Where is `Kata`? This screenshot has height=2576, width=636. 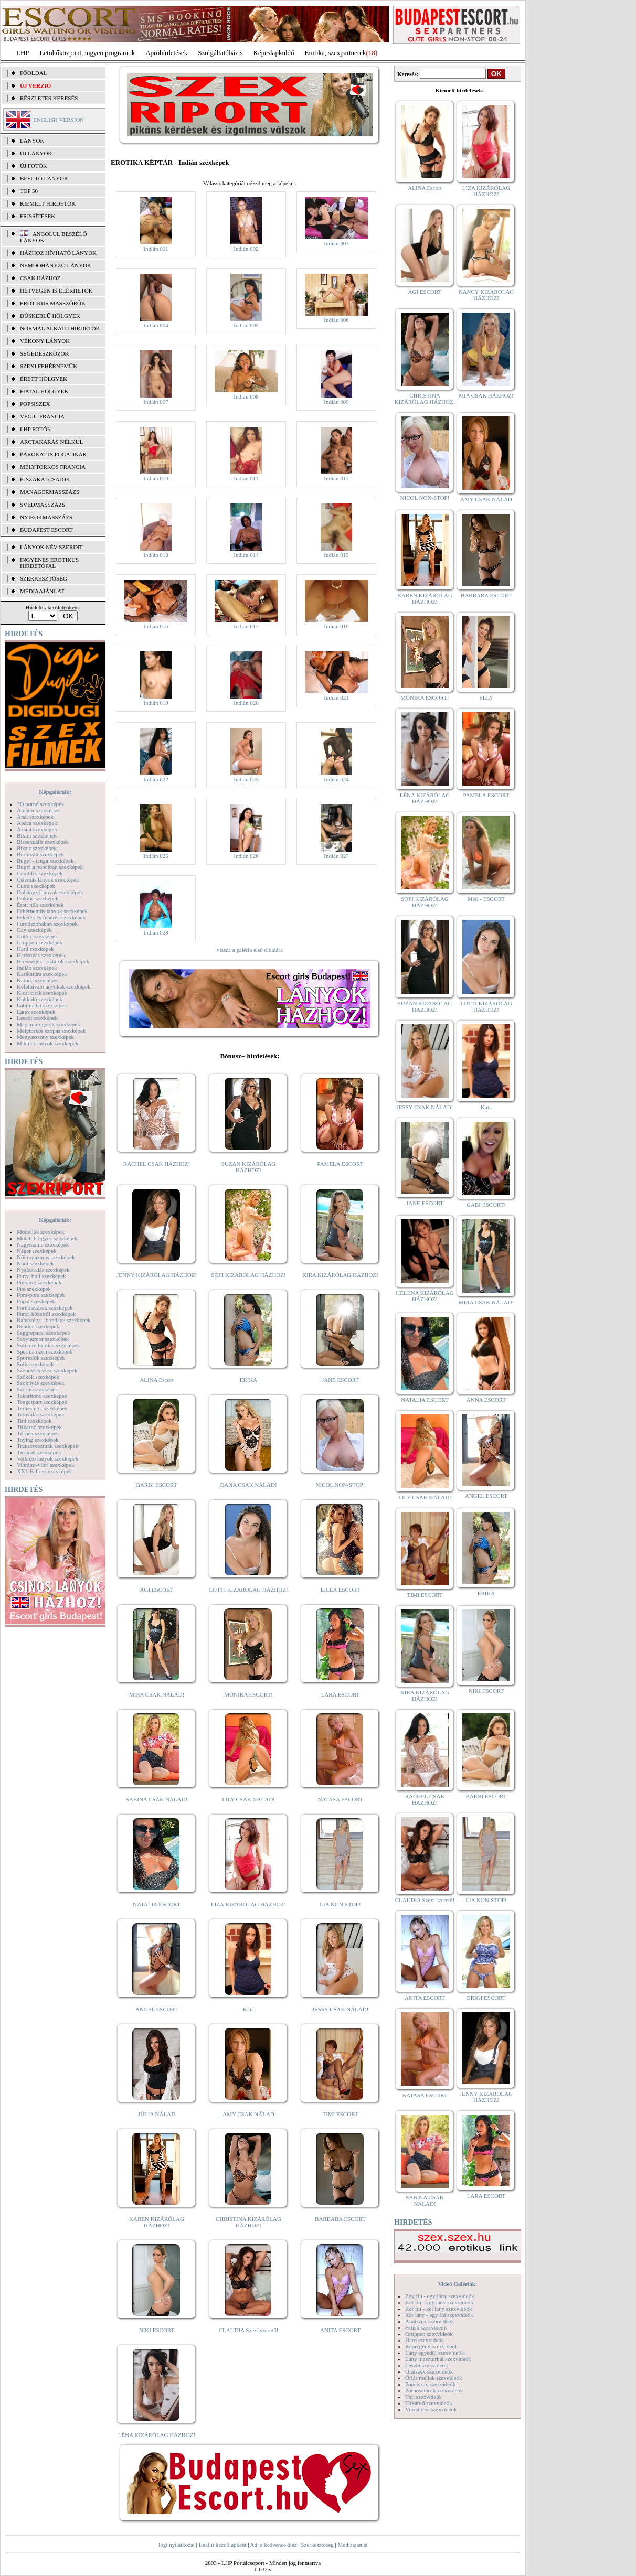
Kata is located at coordinates (248, 2009).